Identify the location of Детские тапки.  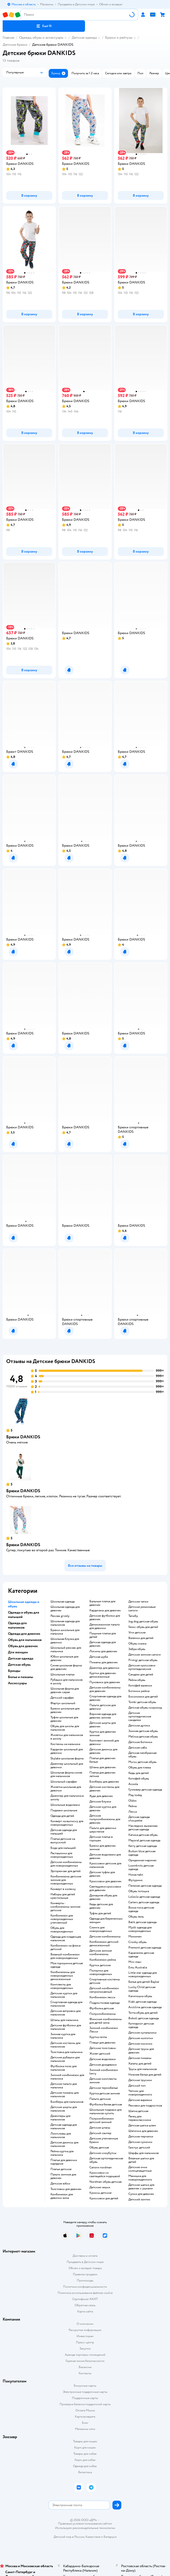
(138, 1601).